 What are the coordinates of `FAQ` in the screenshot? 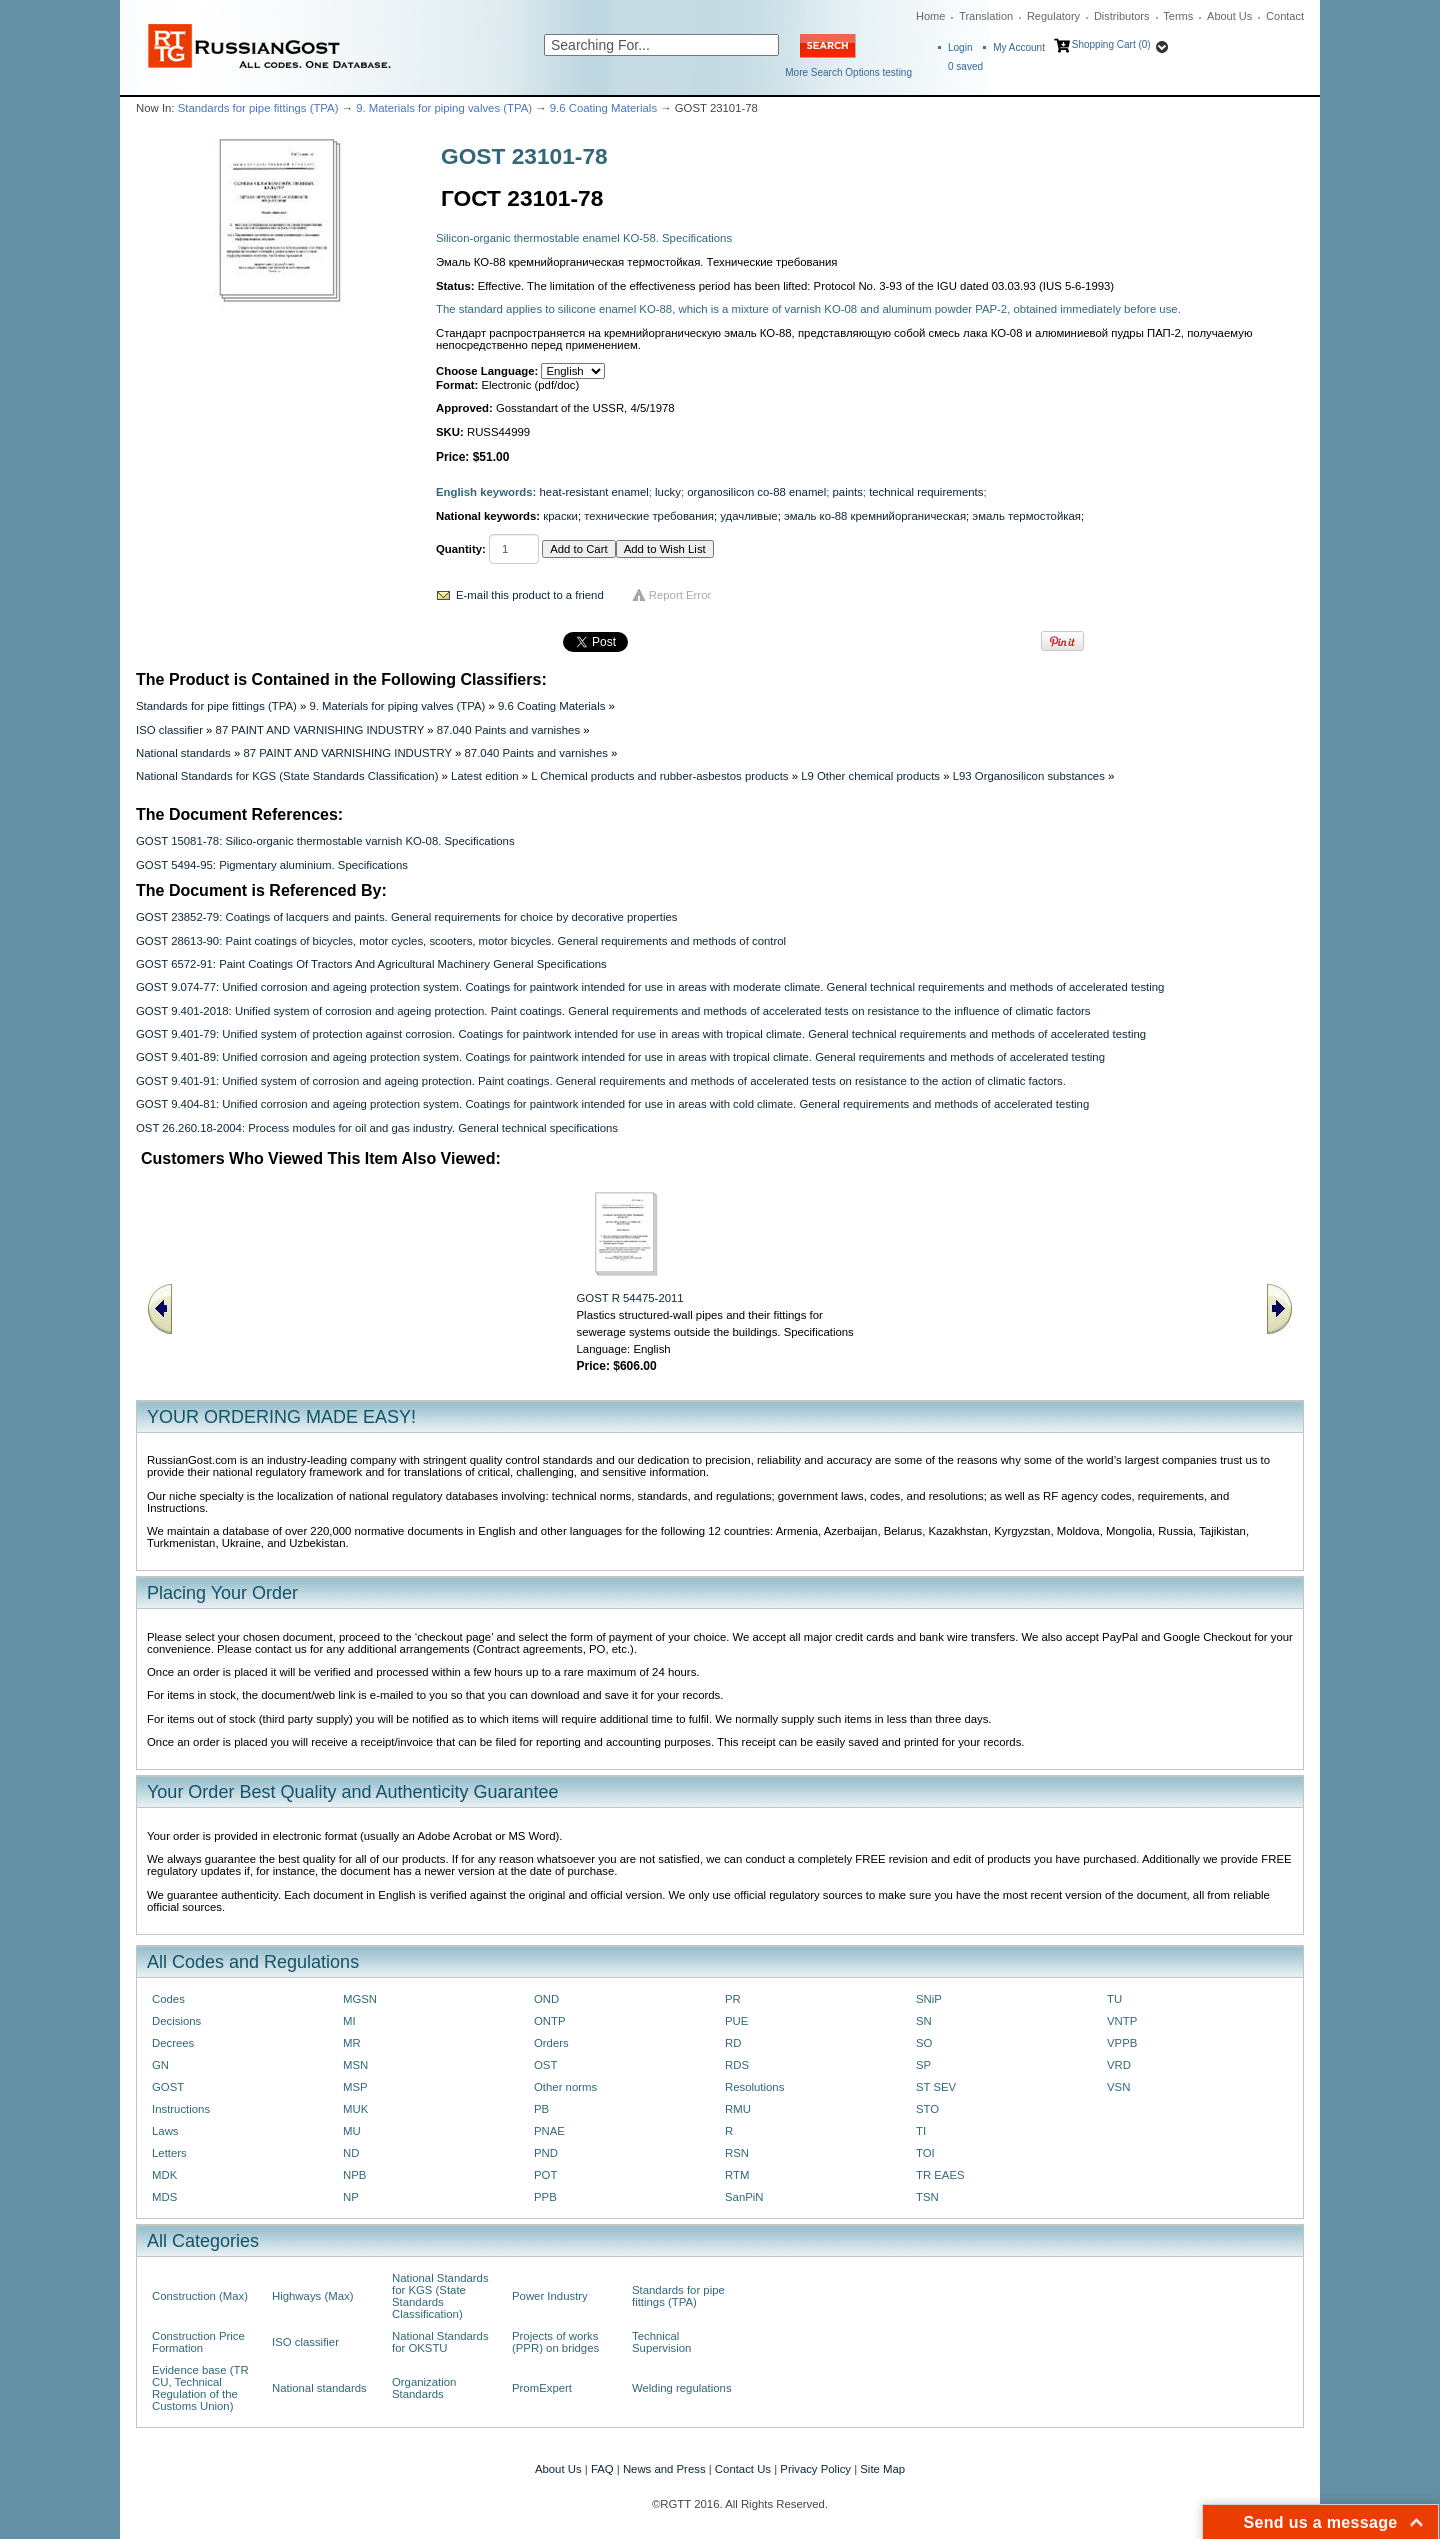 It's located at (602, 2469).